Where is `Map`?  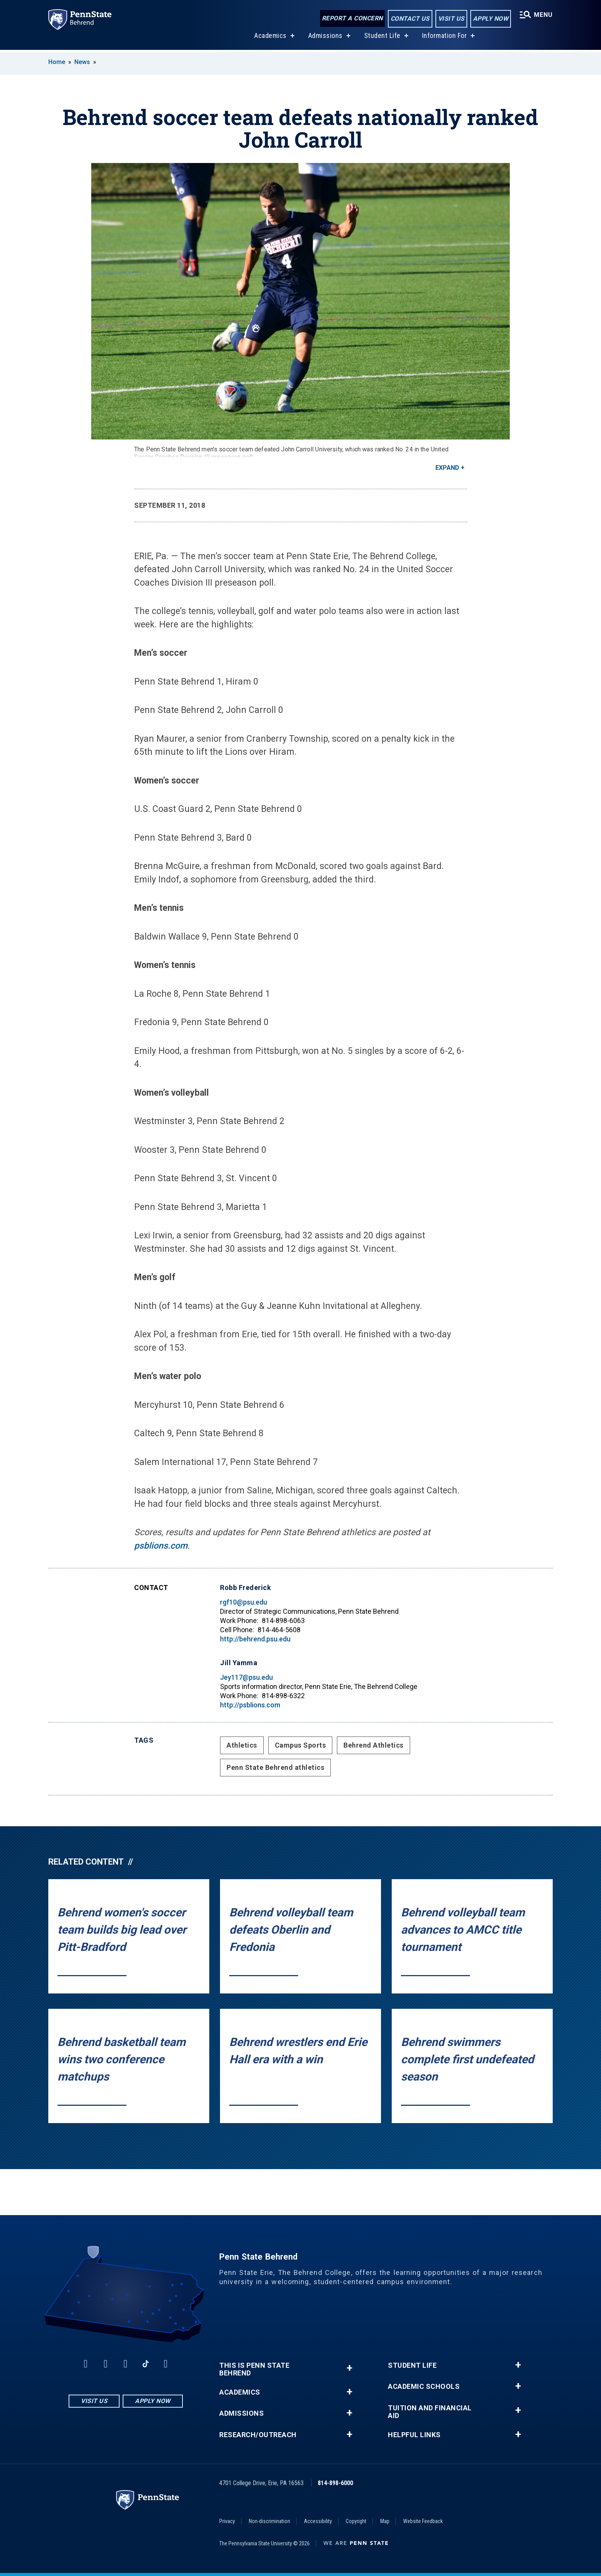
Map is located at coordinates (384, 2521).